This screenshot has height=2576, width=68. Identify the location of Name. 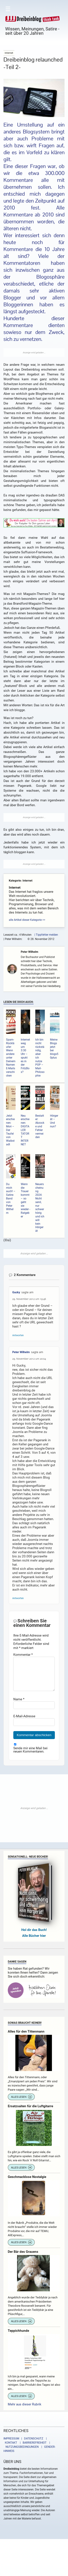
(18, 1706).